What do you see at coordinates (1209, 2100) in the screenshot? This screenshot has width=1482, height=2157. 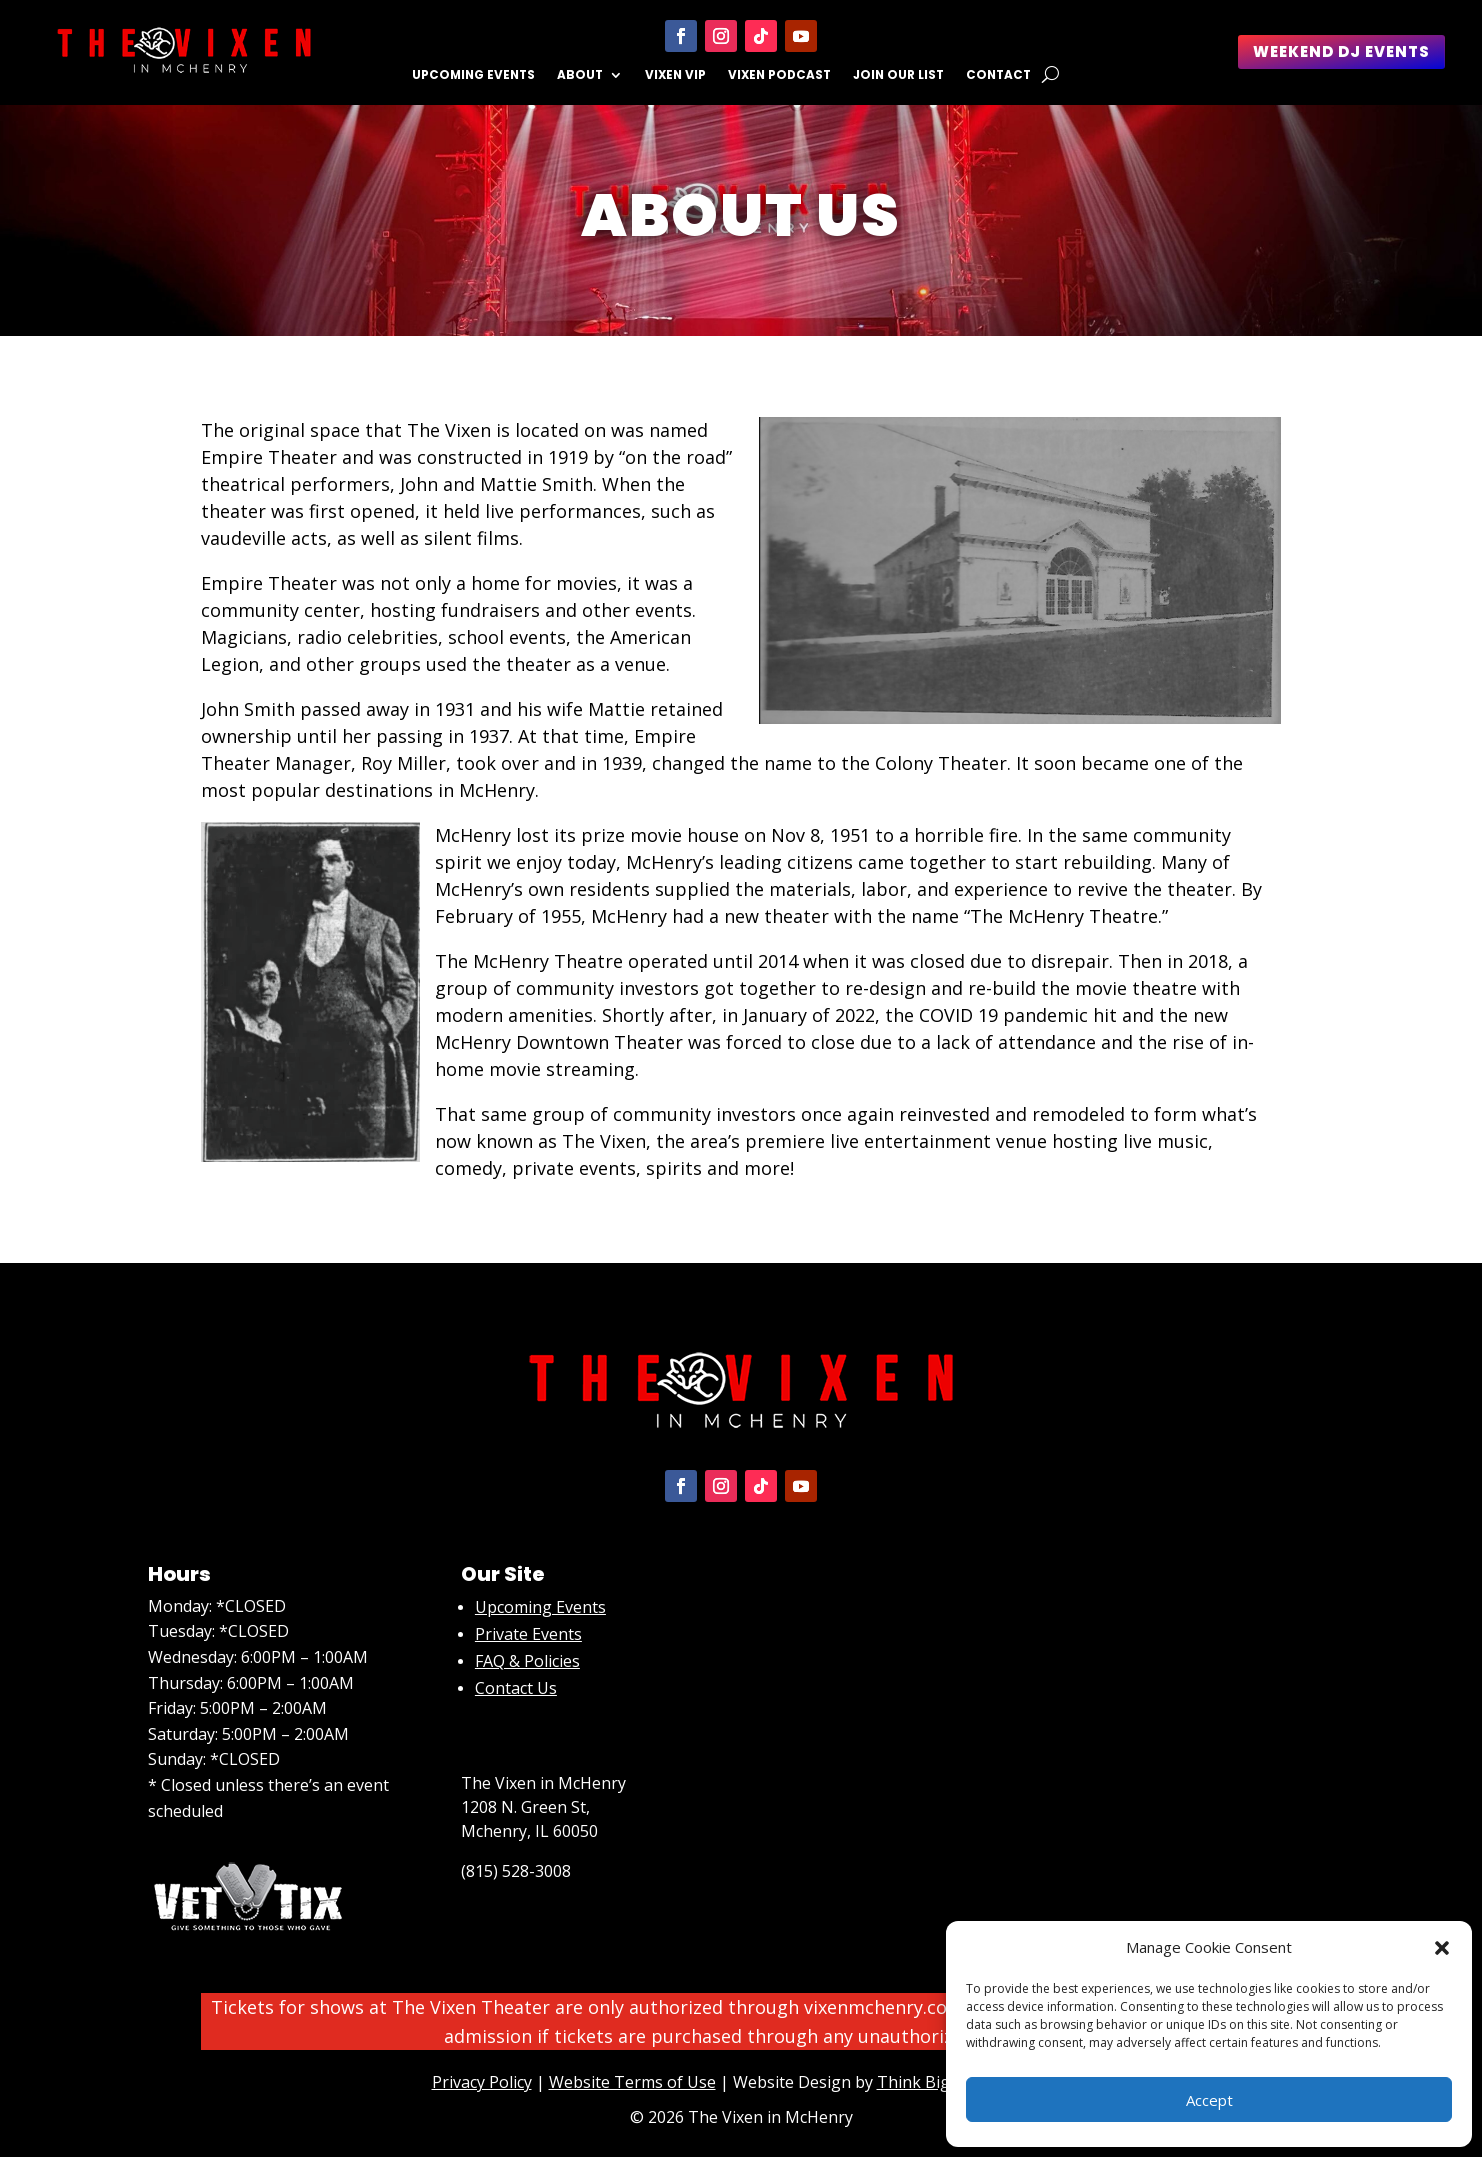 I see `Accept` at bounding box center [1209, 2100].